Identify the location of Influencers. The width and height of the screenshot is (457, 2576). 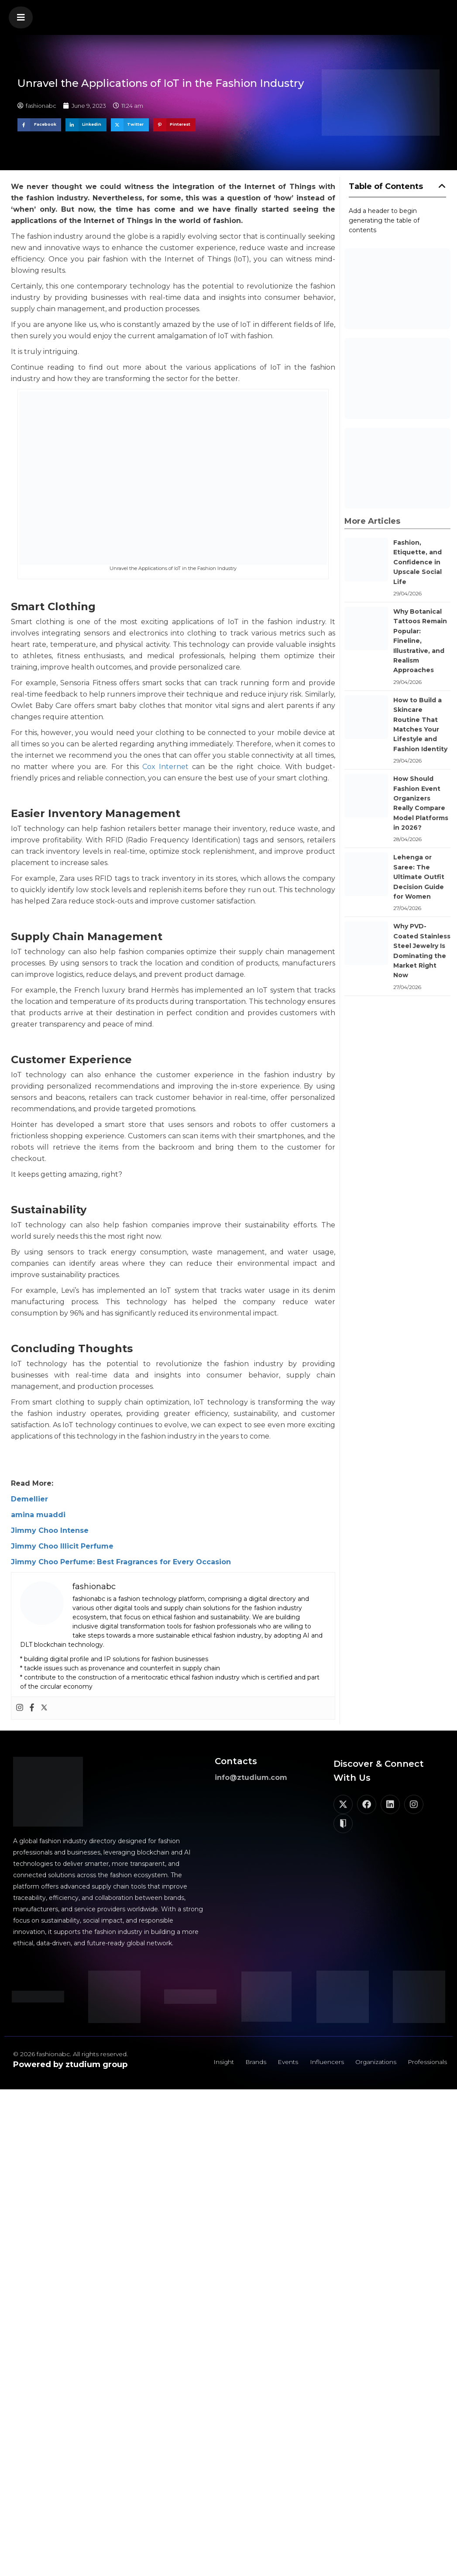
(323, 2063).